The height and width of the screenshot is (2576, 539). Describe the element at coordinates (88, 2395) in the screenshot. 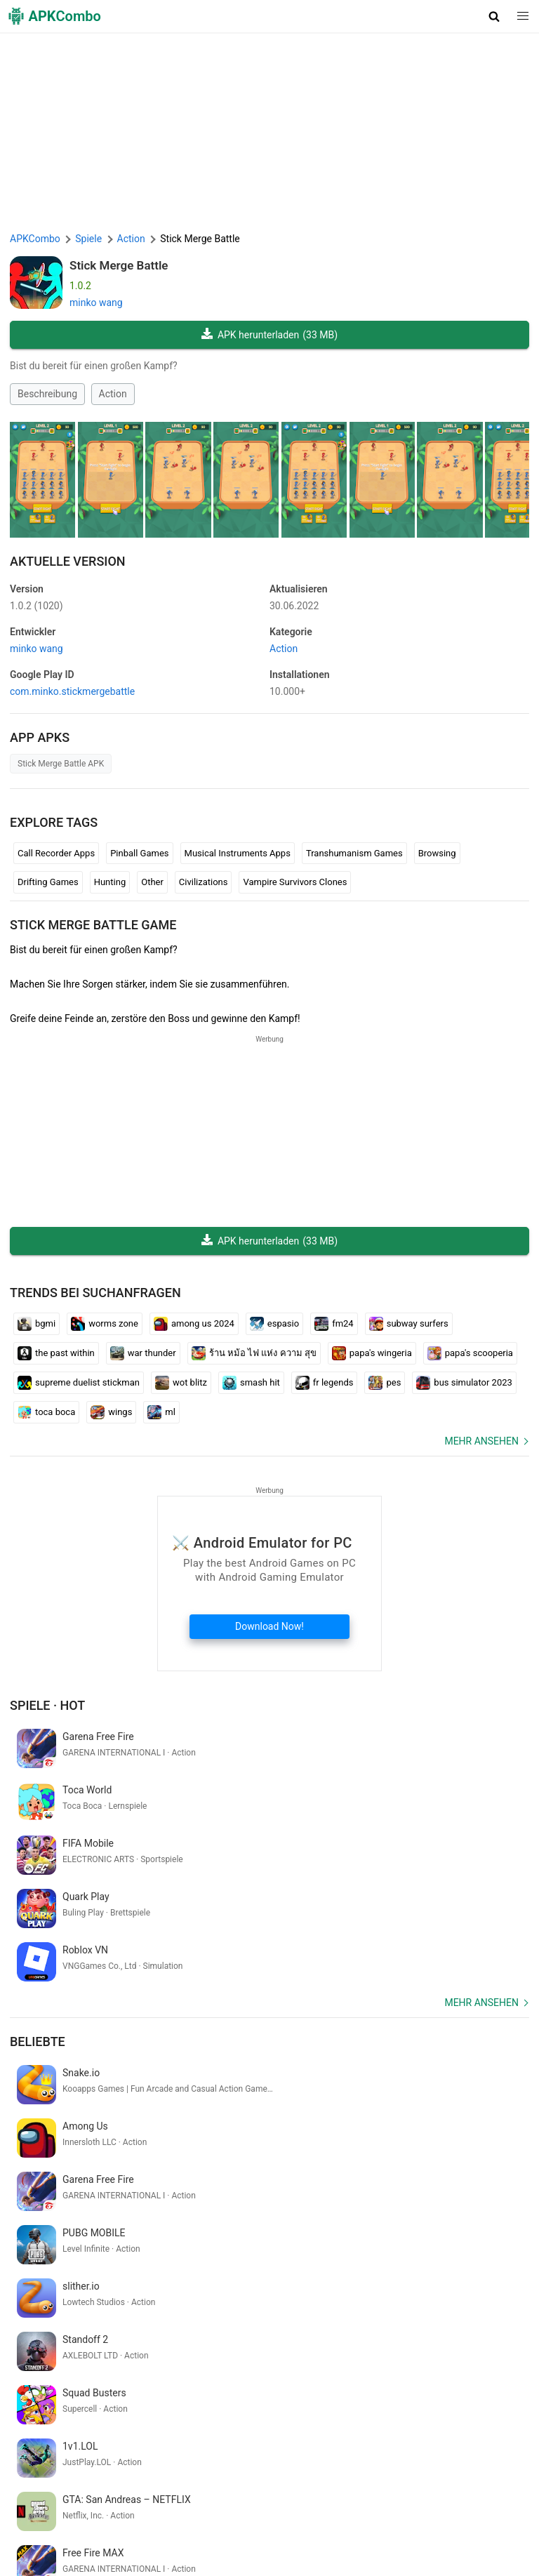

I see `traduzir do português para o inglês` at that location.